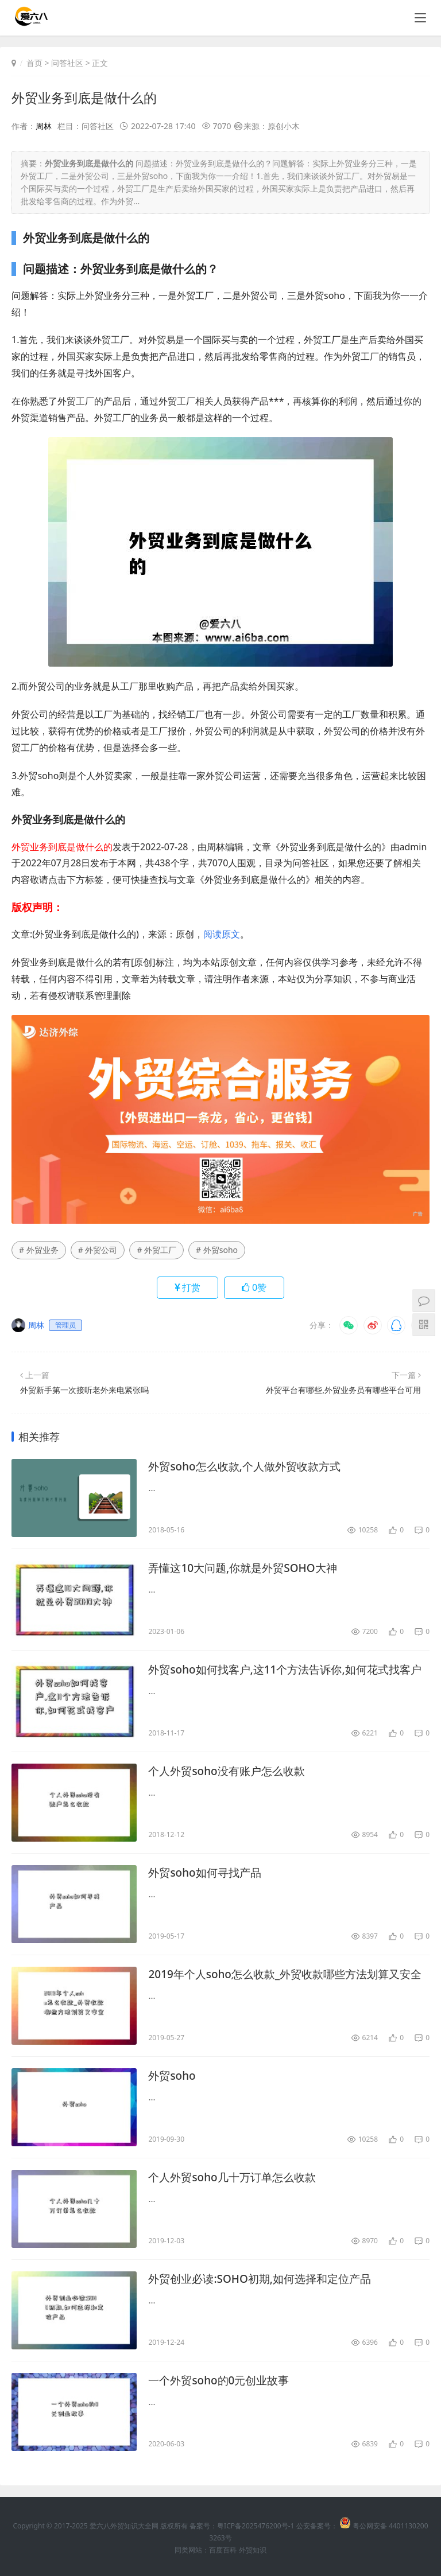 The image size is (441, 2576). What do you see at coordinates (44, 125) in the screenshot?
I see `周林` at bounding box center [44, 125].